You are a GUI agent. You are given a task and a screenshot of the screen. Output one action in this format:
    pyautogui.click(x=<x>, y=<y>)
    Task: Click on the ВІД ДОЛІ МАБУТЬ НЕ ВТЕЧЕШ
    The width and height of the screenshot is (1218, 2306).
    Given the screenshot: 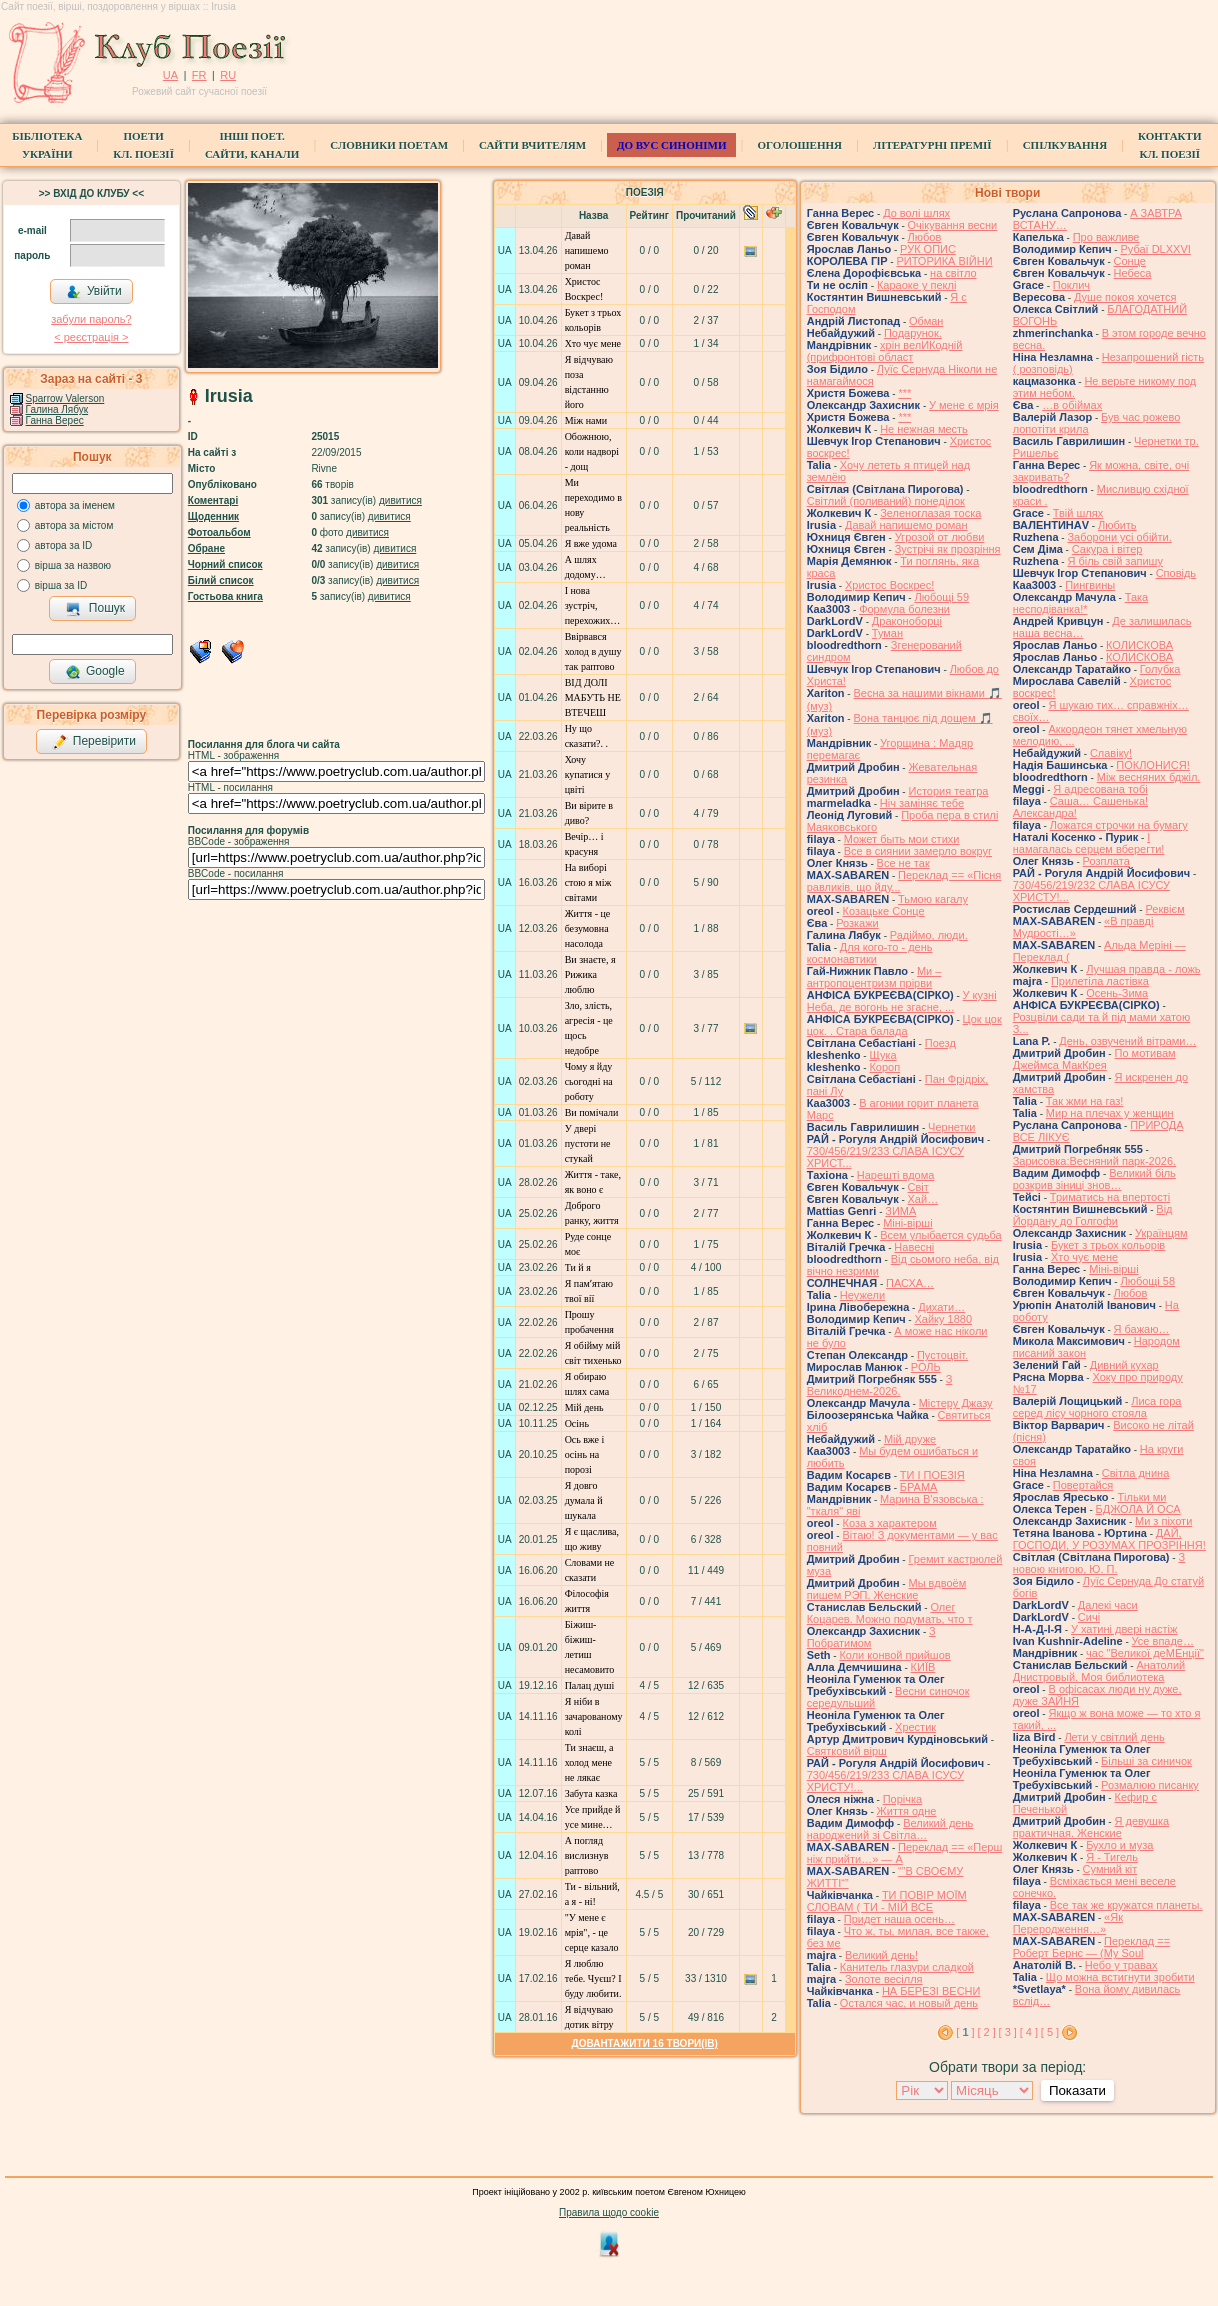 What is the action you would take?
    pyautogui.click(x=593, y=697)
    